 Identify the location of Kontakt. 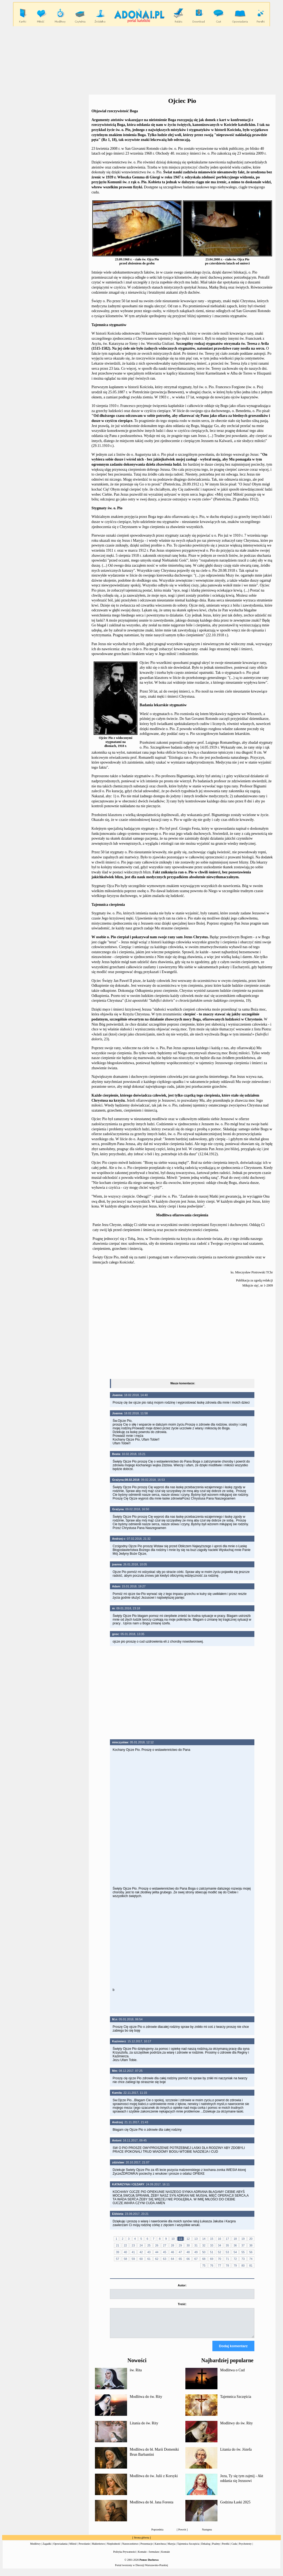
(165, 2556).